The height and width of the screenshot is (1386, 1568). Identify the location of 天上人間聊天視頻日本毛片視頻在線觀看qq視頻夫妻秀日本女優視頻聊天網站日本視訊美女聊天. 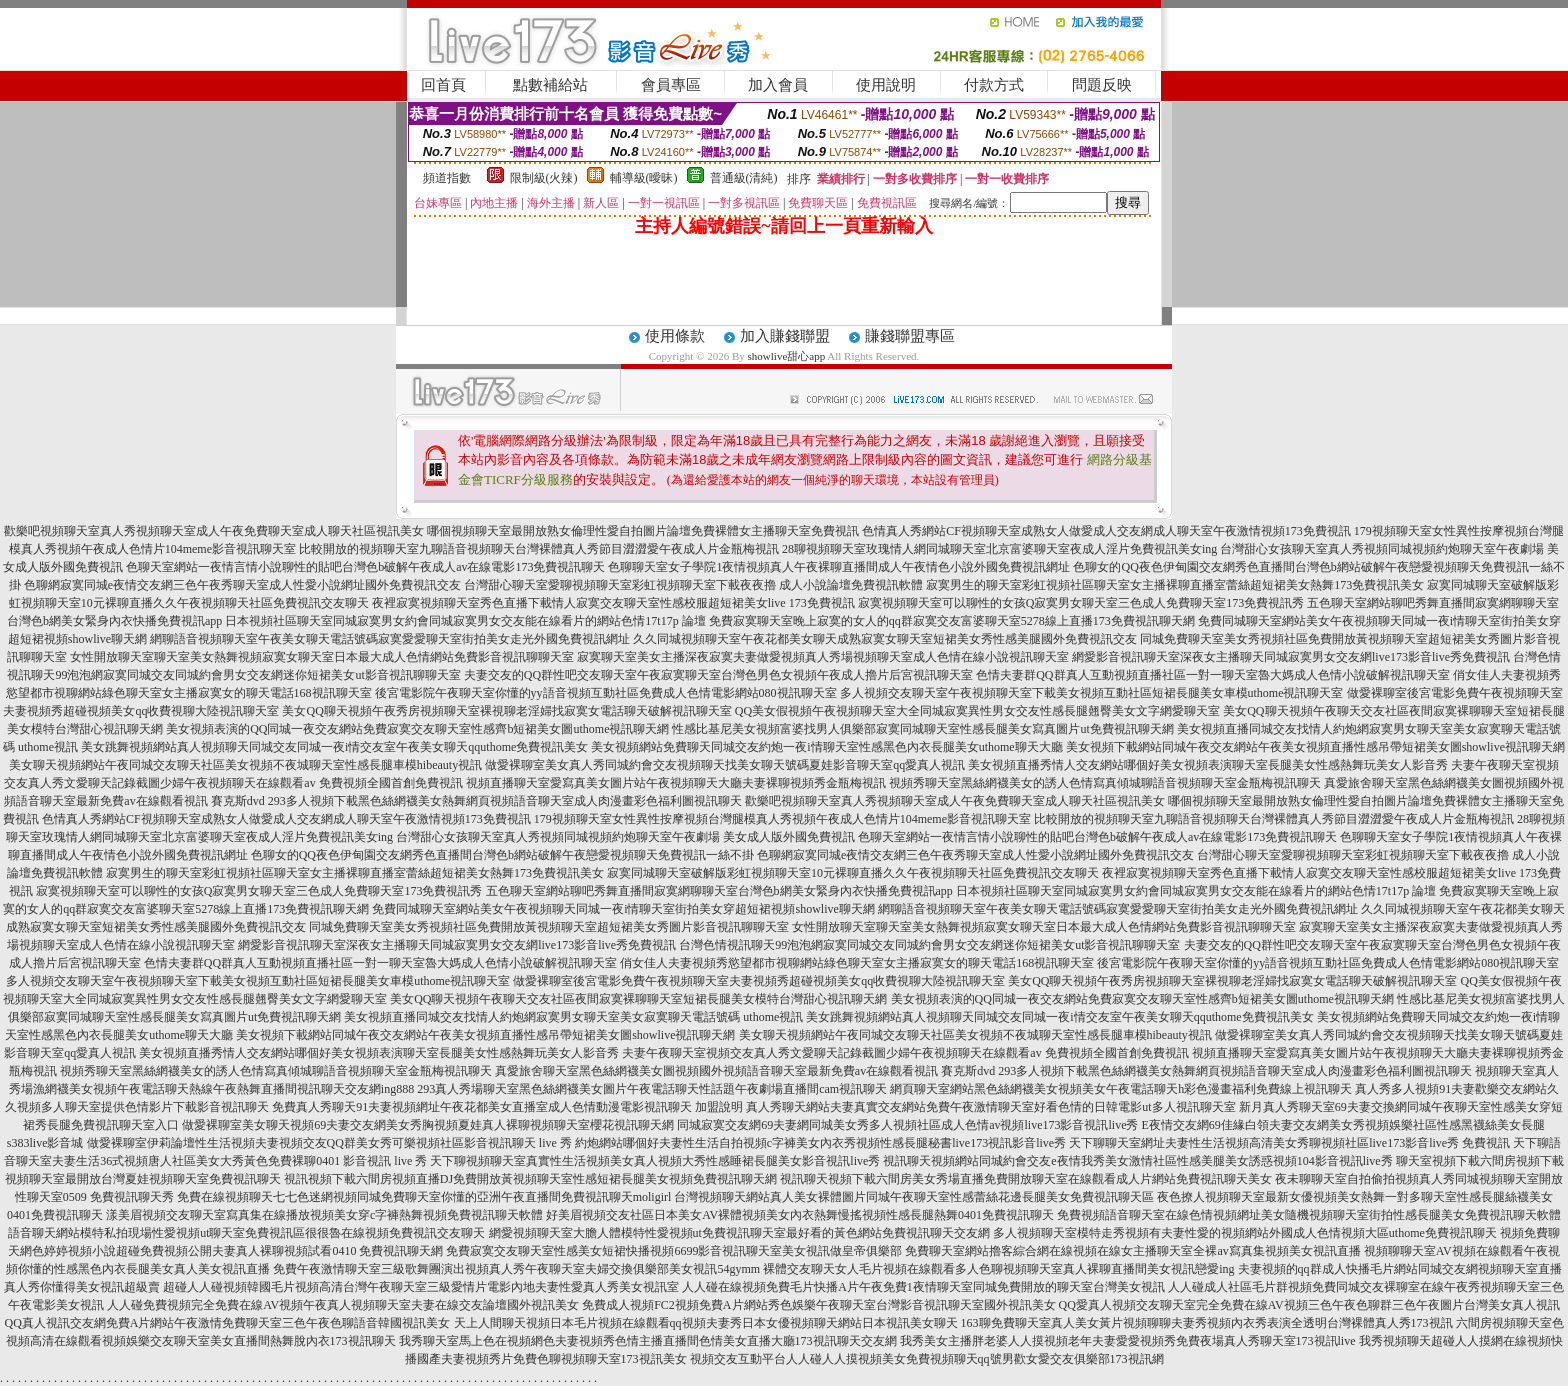
(706, 1323).